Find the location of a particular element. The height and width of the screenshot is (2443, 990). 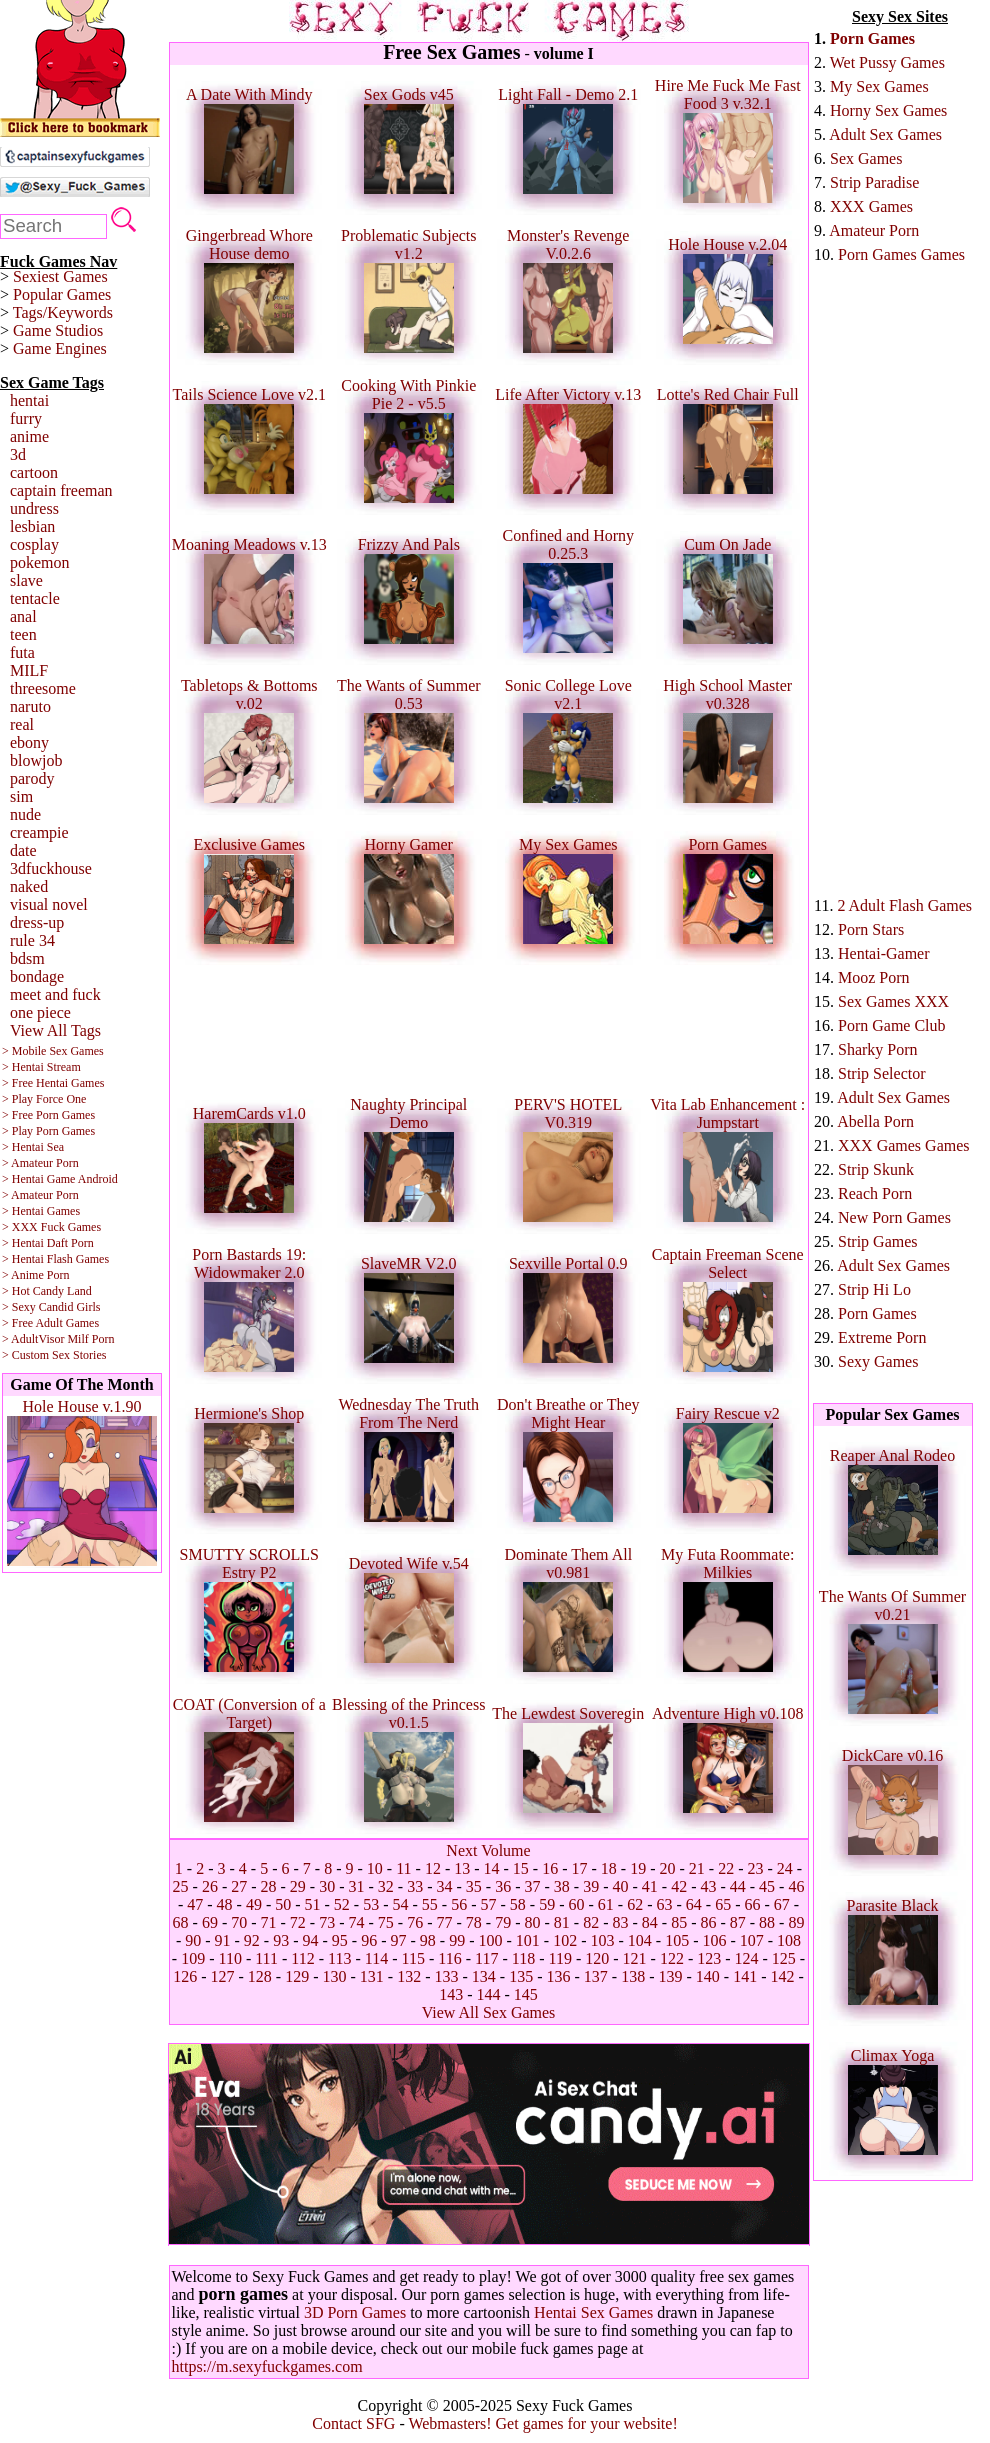

138 is located at coordinates (633, 1976).